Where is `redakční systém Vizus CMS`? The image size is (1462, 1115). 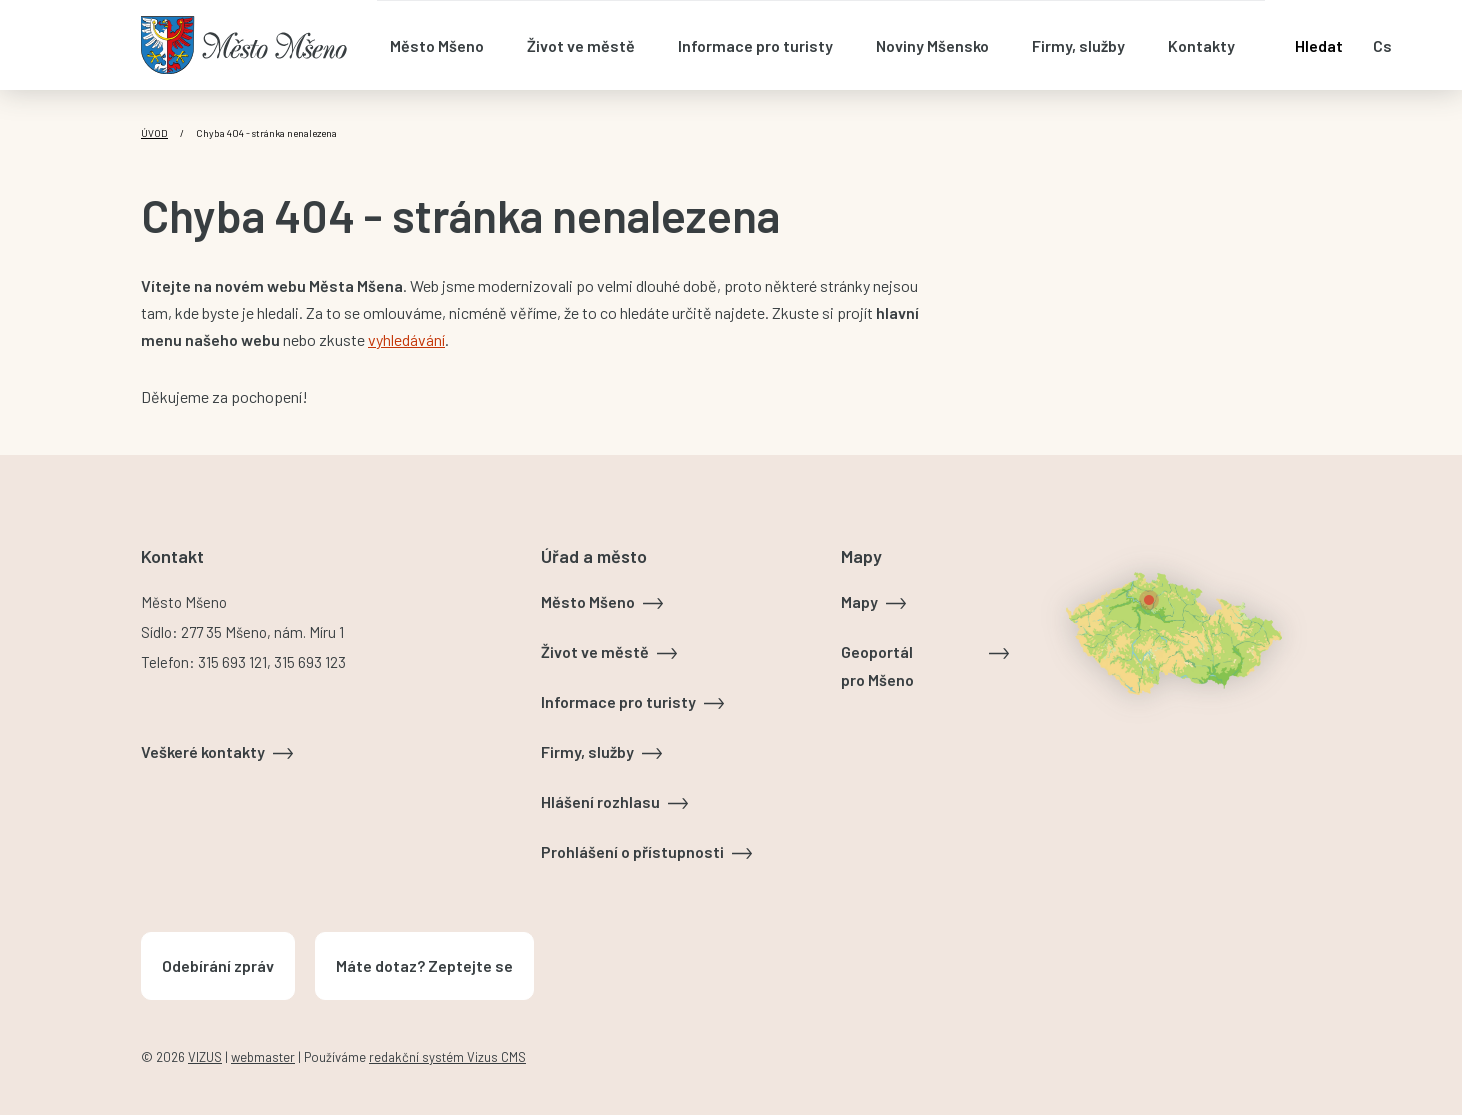 redakční systém Vizus CMS is located at coordinates (447, 1057).